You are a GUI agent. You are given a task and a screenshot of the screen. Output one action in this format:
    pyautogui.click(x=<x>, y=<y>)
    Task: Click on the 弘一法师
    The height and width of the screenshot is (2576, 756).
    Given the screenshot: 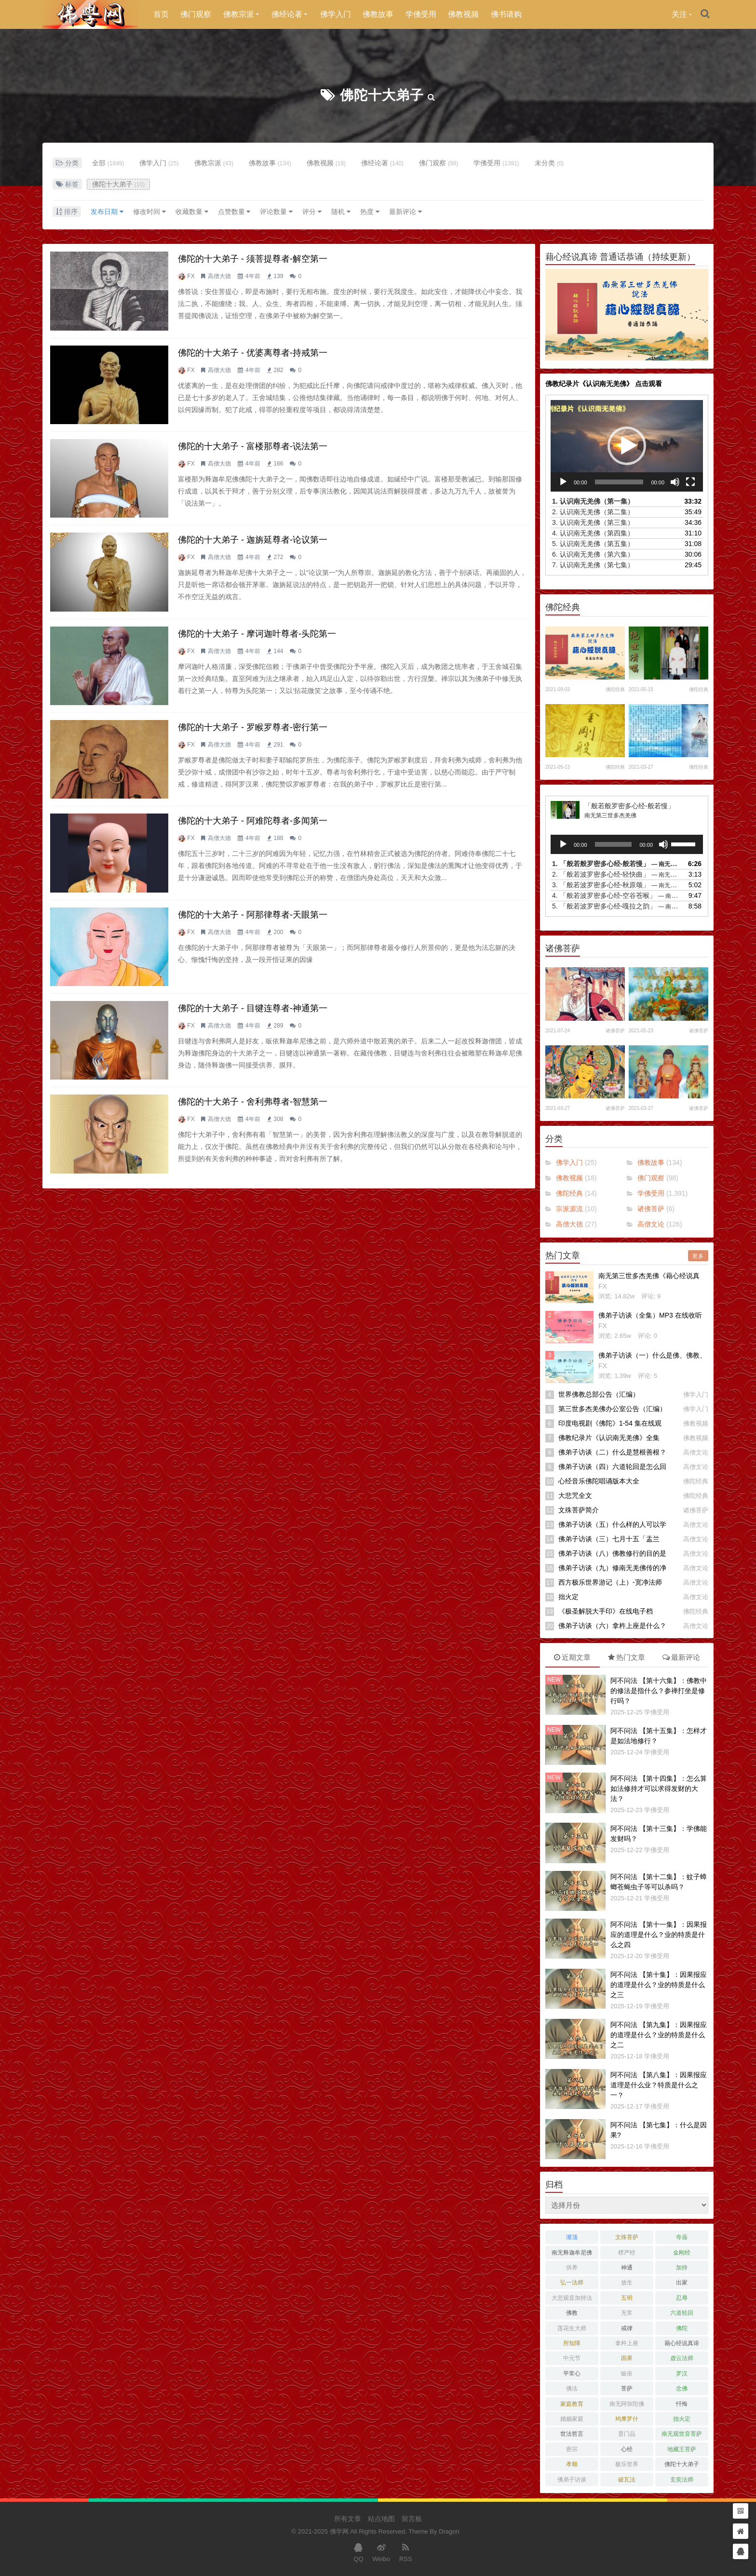 What is the action you would take?
    pyautogui.click(x=571, y=2282)
    